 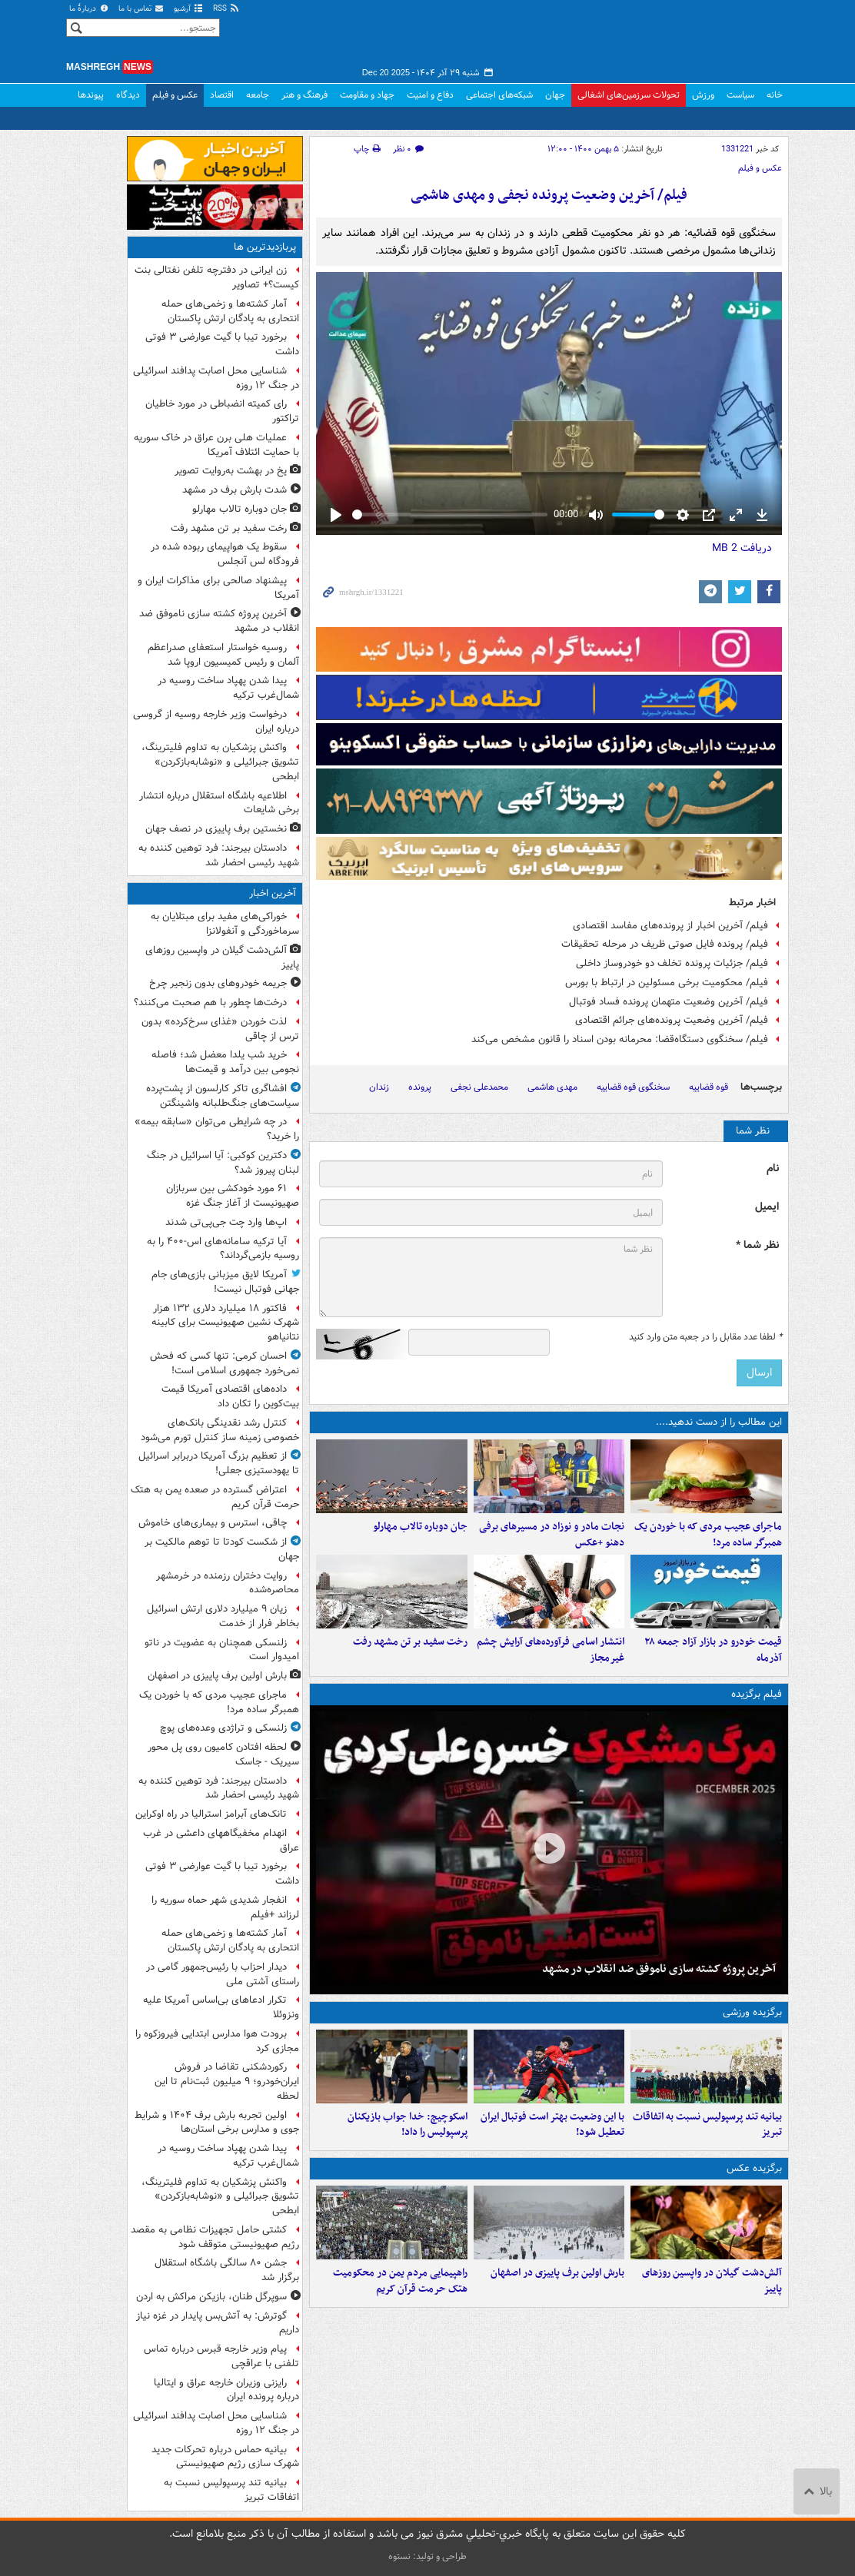 I want to click on بارش اولین برف پاییزی در اصفهان, so click(x=557, y=2273).